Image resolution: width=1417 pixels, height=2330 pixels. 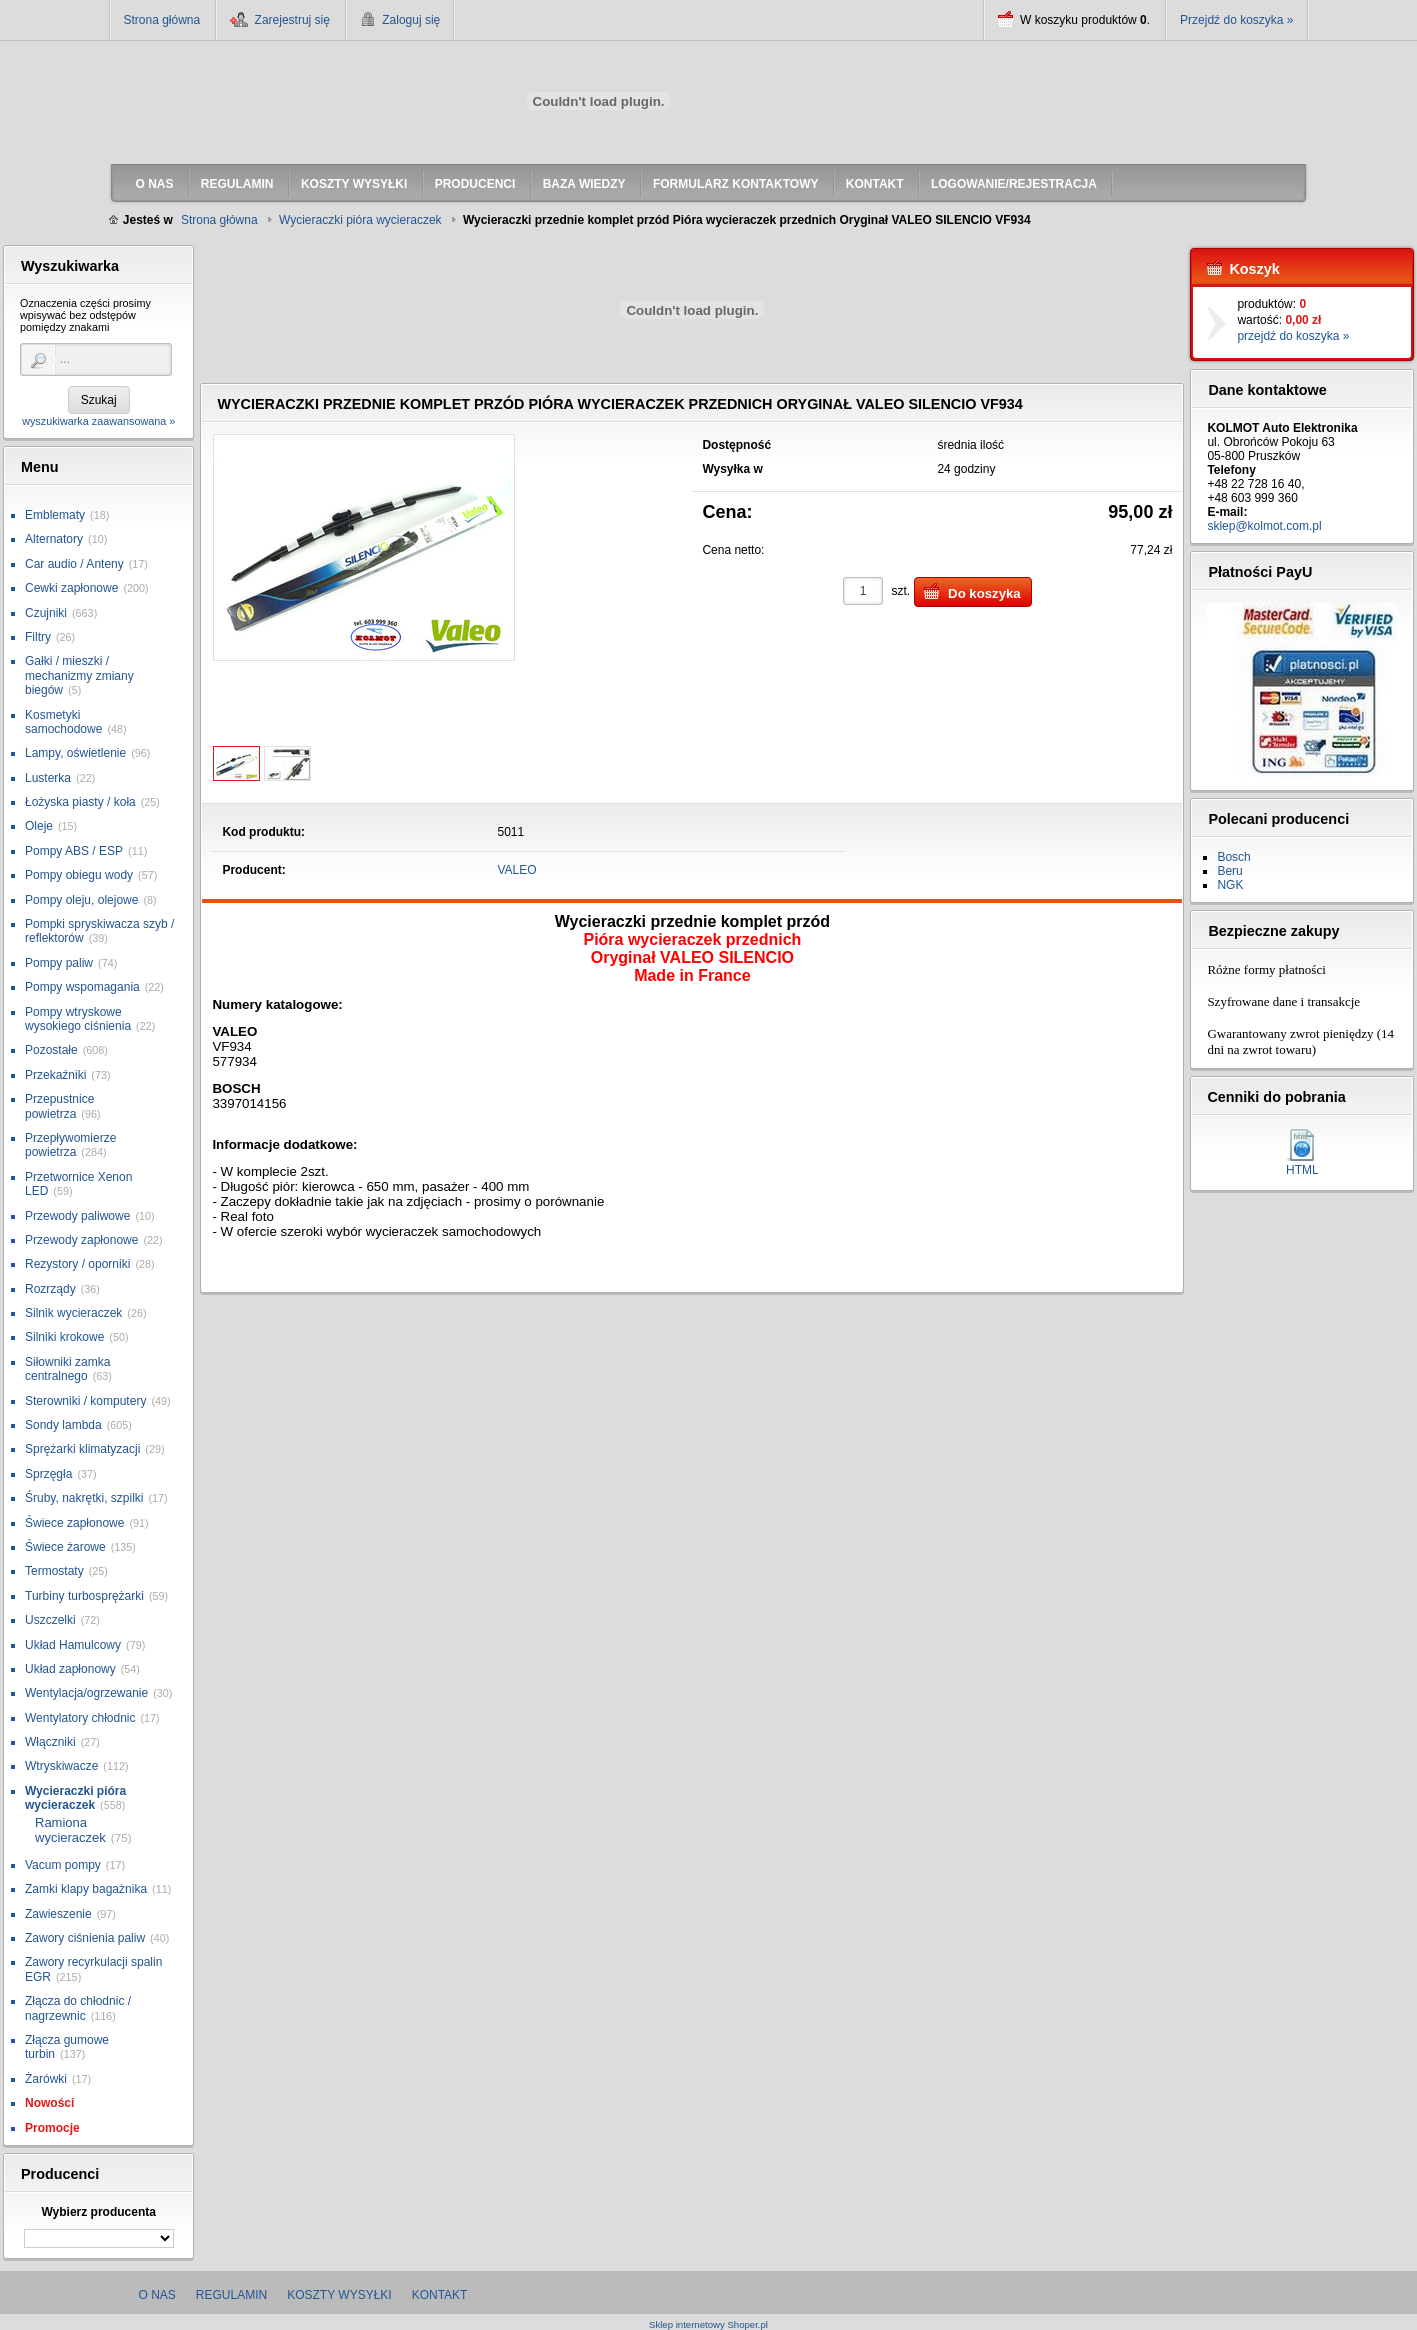 What do you see at coordinates (64, 1337) in the screenshot?
I see `Silniki krokowe` at bounding box center [64, 1337].